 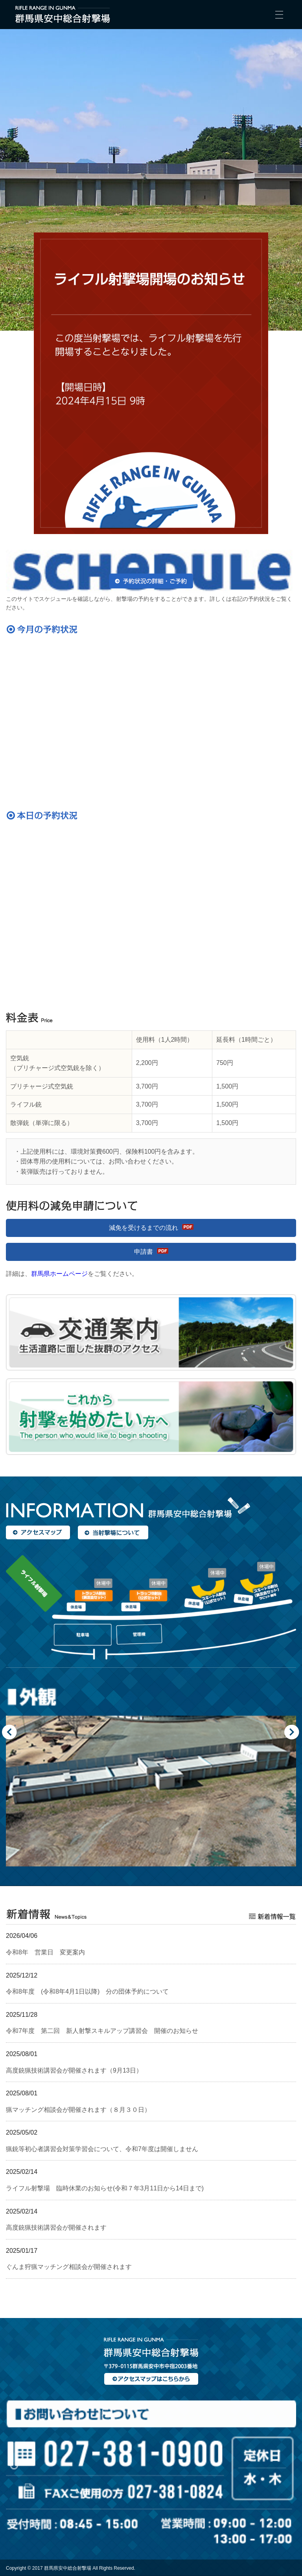 I want to click on ライフル射撃場 臨時休業のお知らせ(令和７年3月11日から14日まで), so click(x=105, y=2188).